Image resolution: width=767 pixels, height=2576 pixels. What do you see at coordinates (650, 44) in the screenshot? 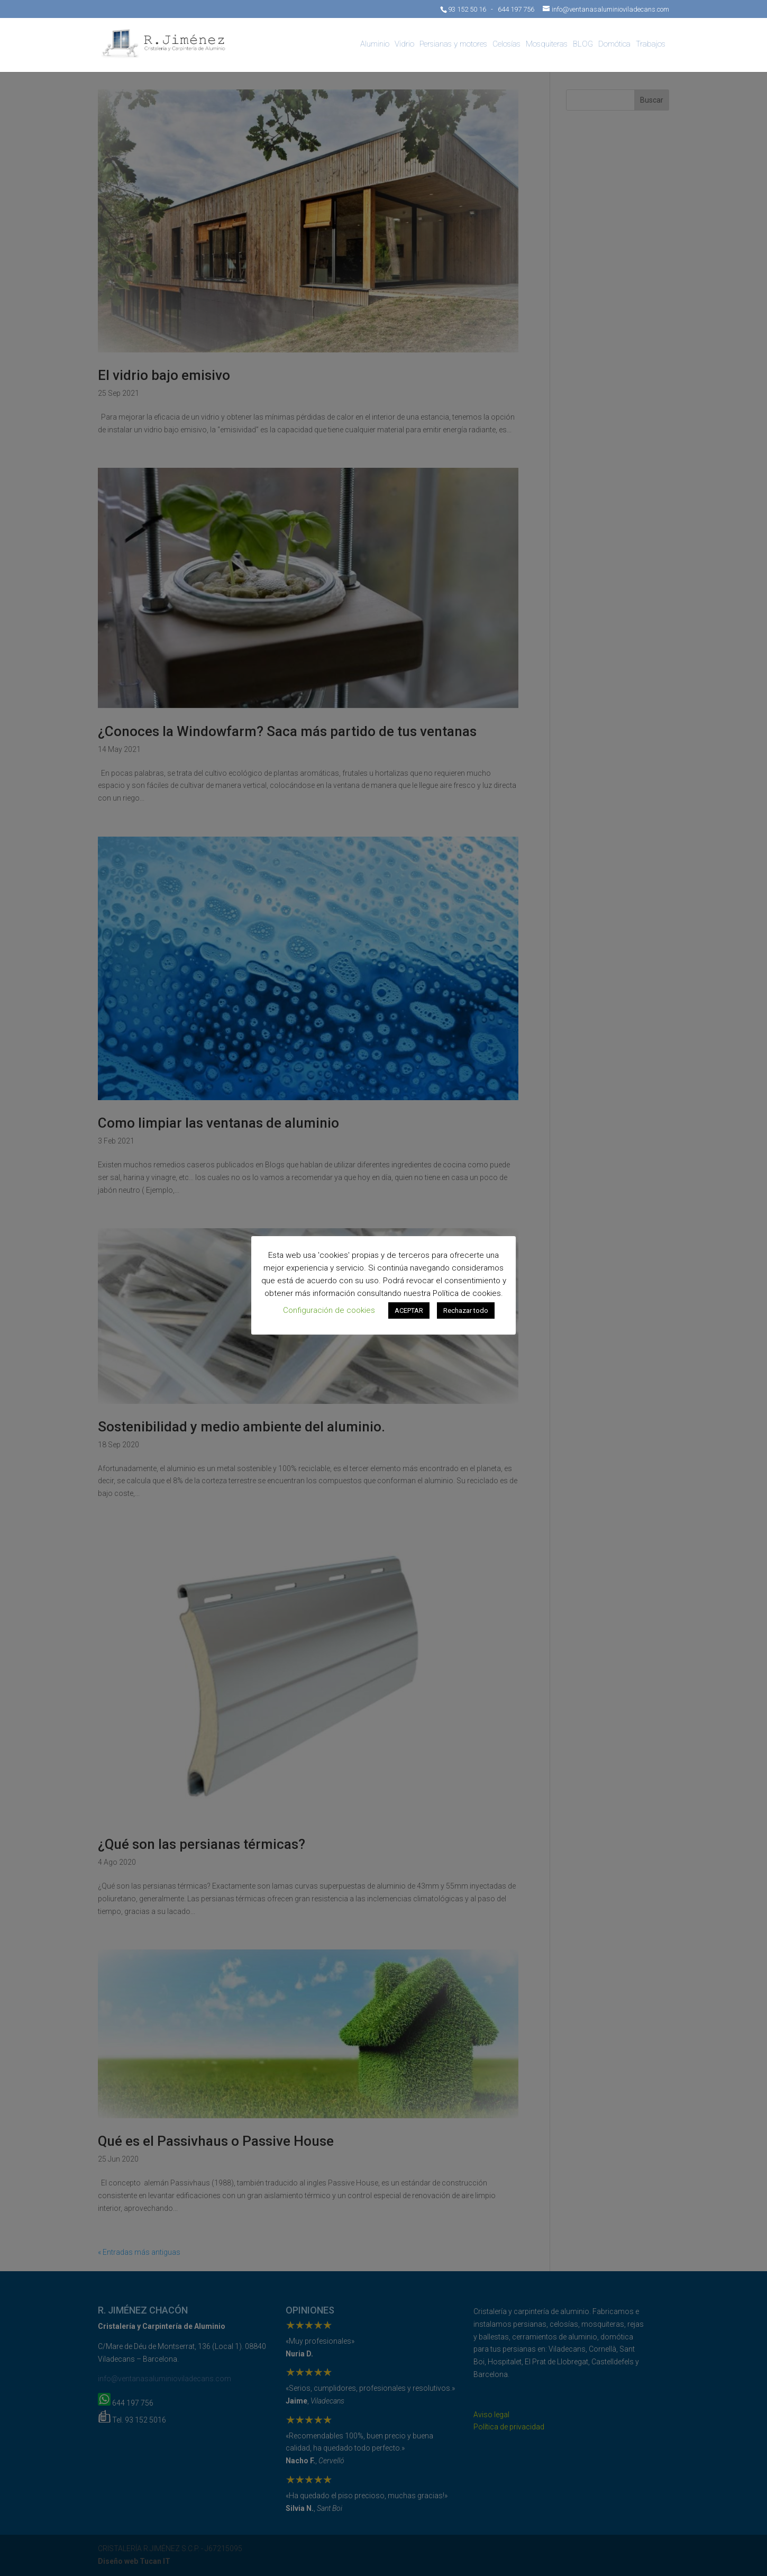
I see `Trabajos` at bounding box center [650, 44].